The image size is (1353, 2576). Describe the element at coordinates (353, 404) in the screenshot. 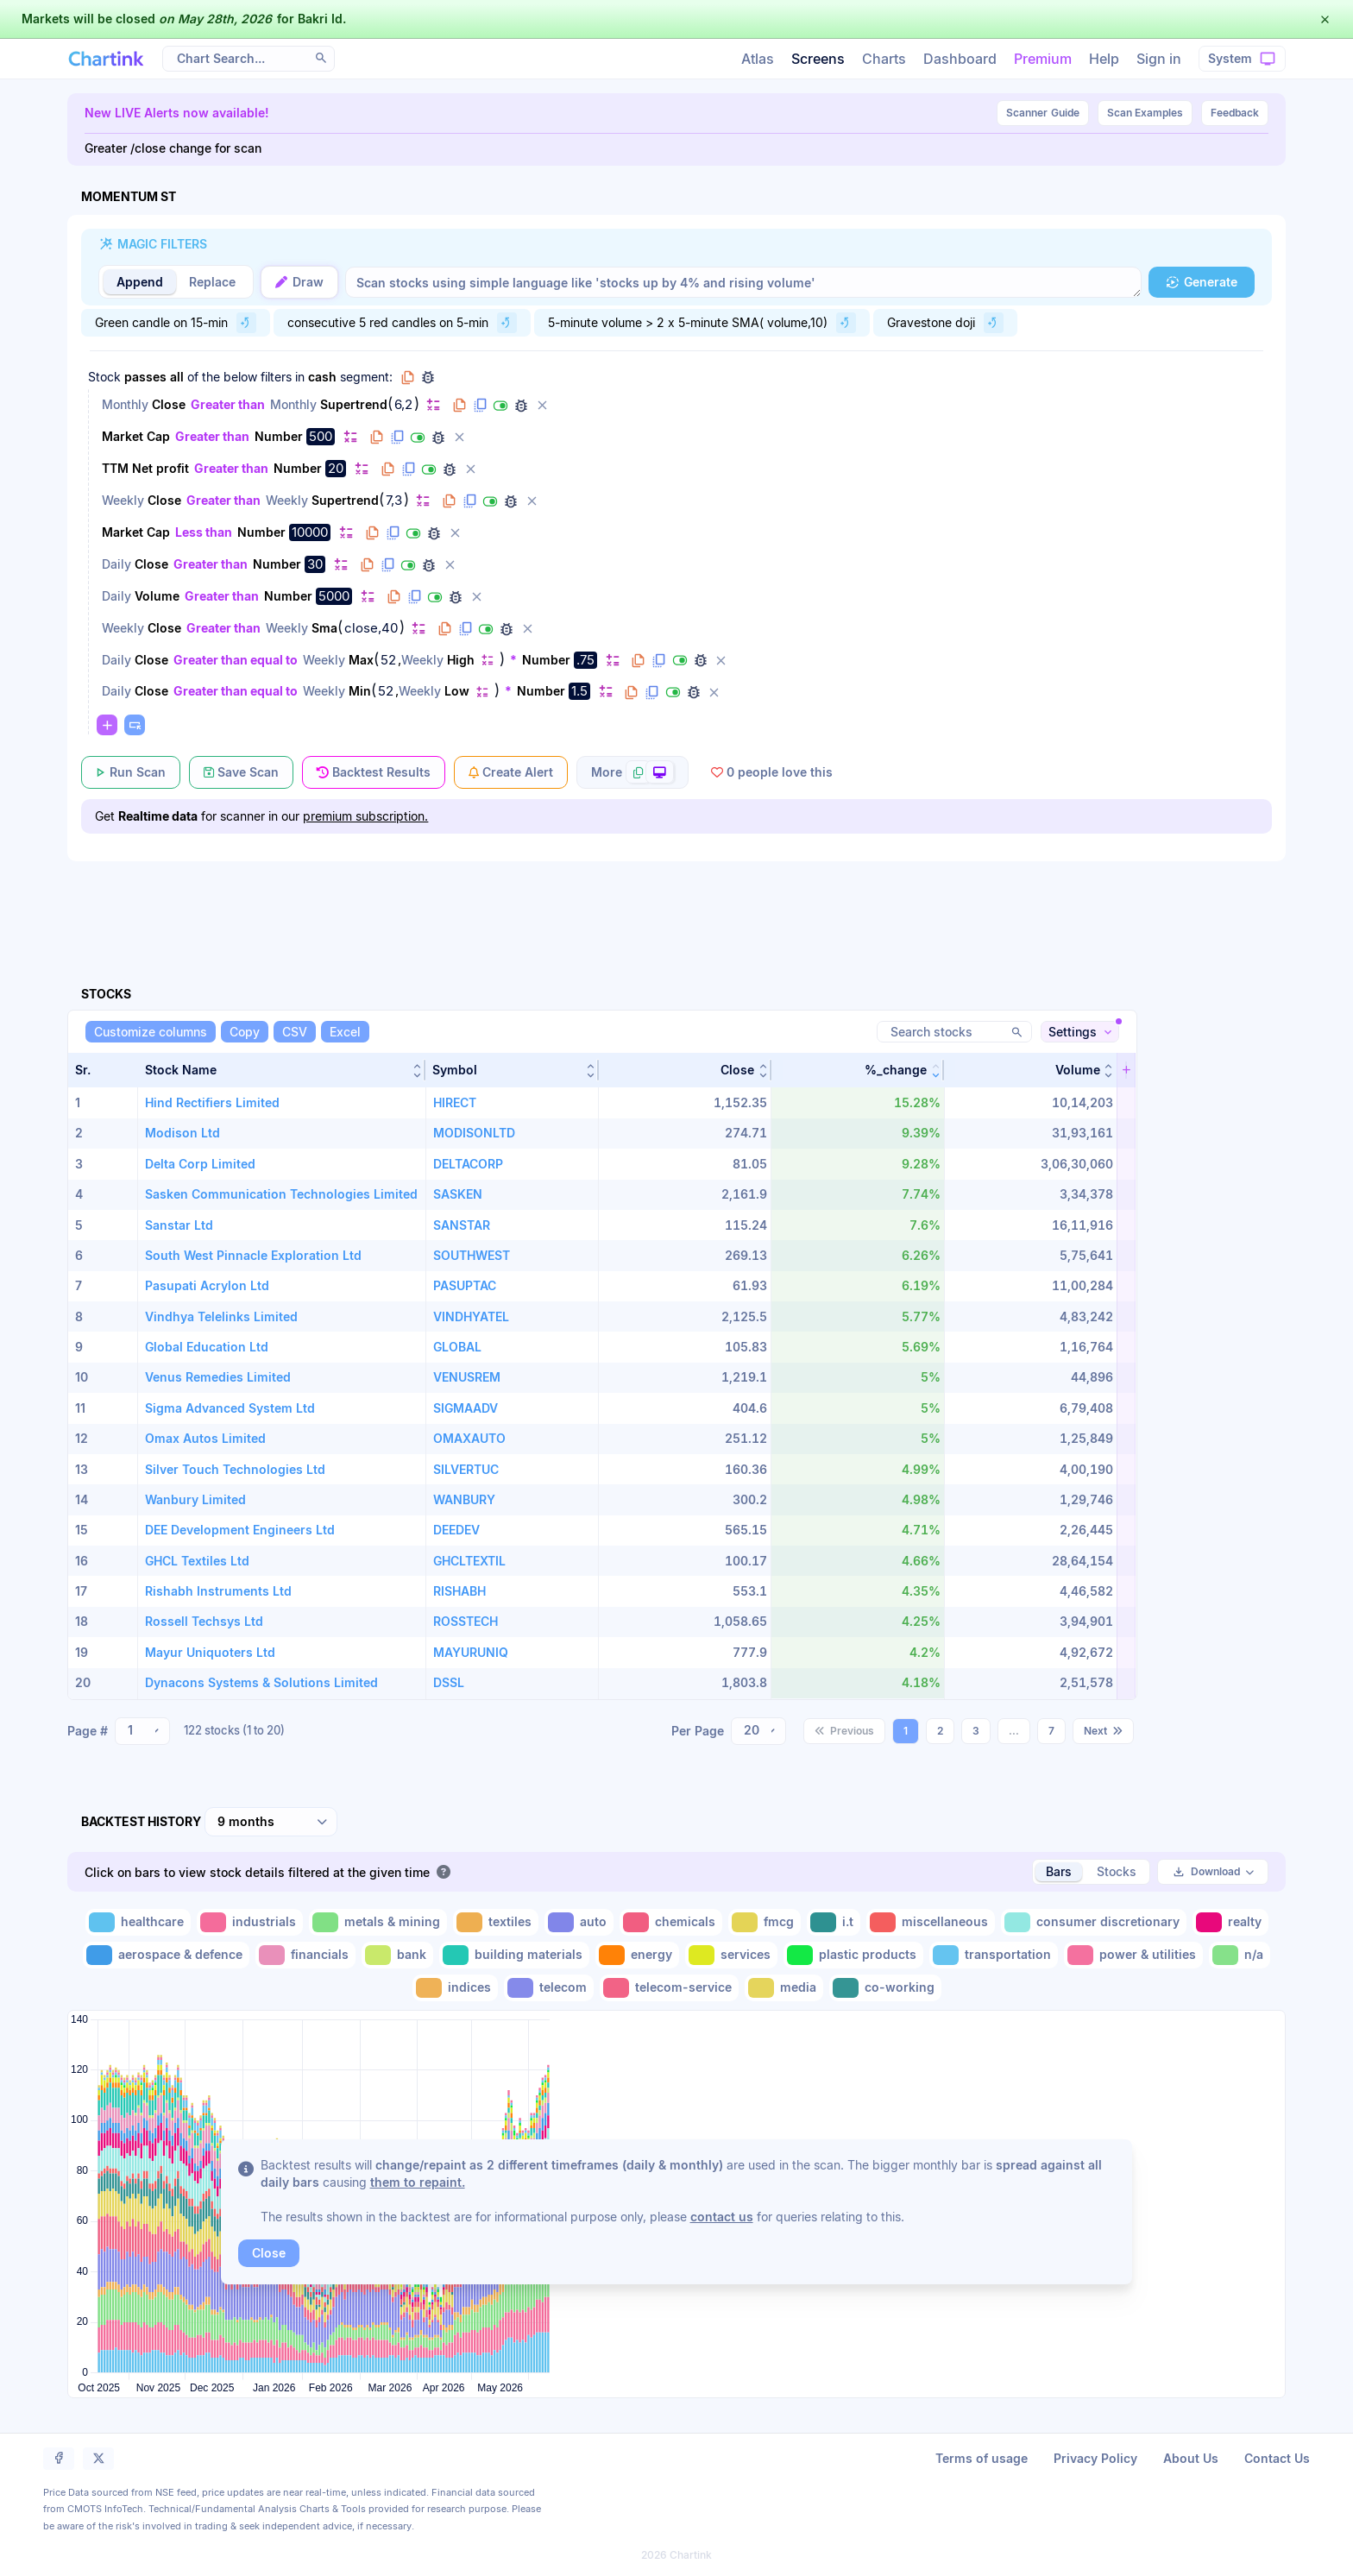

I see `Supertrend [Change Supertrend]` at that location.